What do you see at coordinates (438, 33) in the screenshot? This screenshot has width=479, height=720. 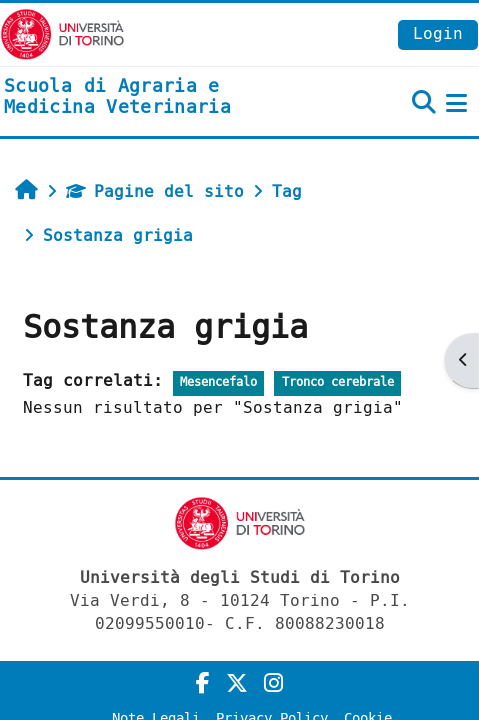 I see `Login` at bounding box center [438, 33].